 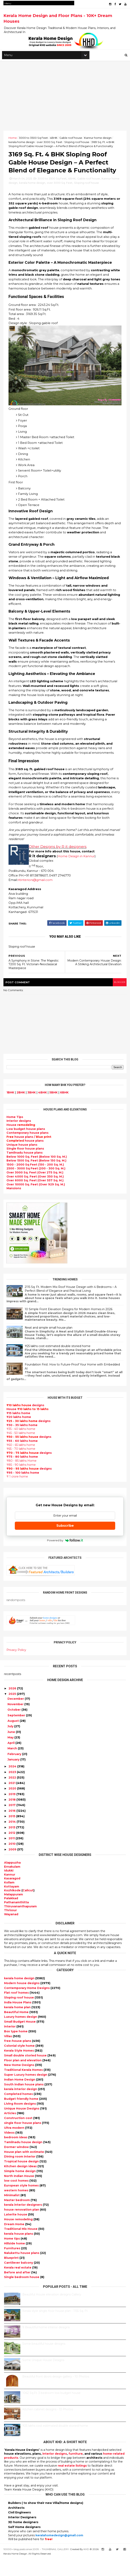 I want to click on European style homes, so click(x=22, y=2203).